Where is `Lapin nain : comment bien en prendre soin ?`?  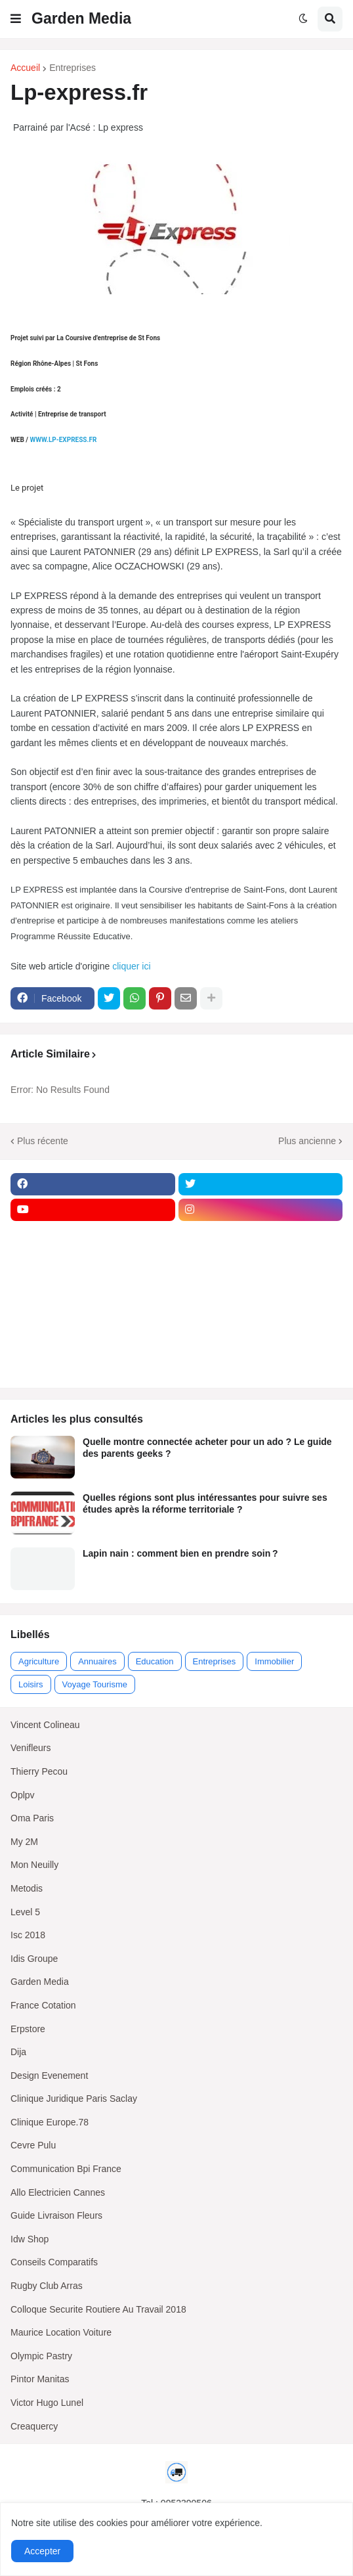
Lapin nain : comment bien en prendre soin ? is located at coordinates (180, 1553).